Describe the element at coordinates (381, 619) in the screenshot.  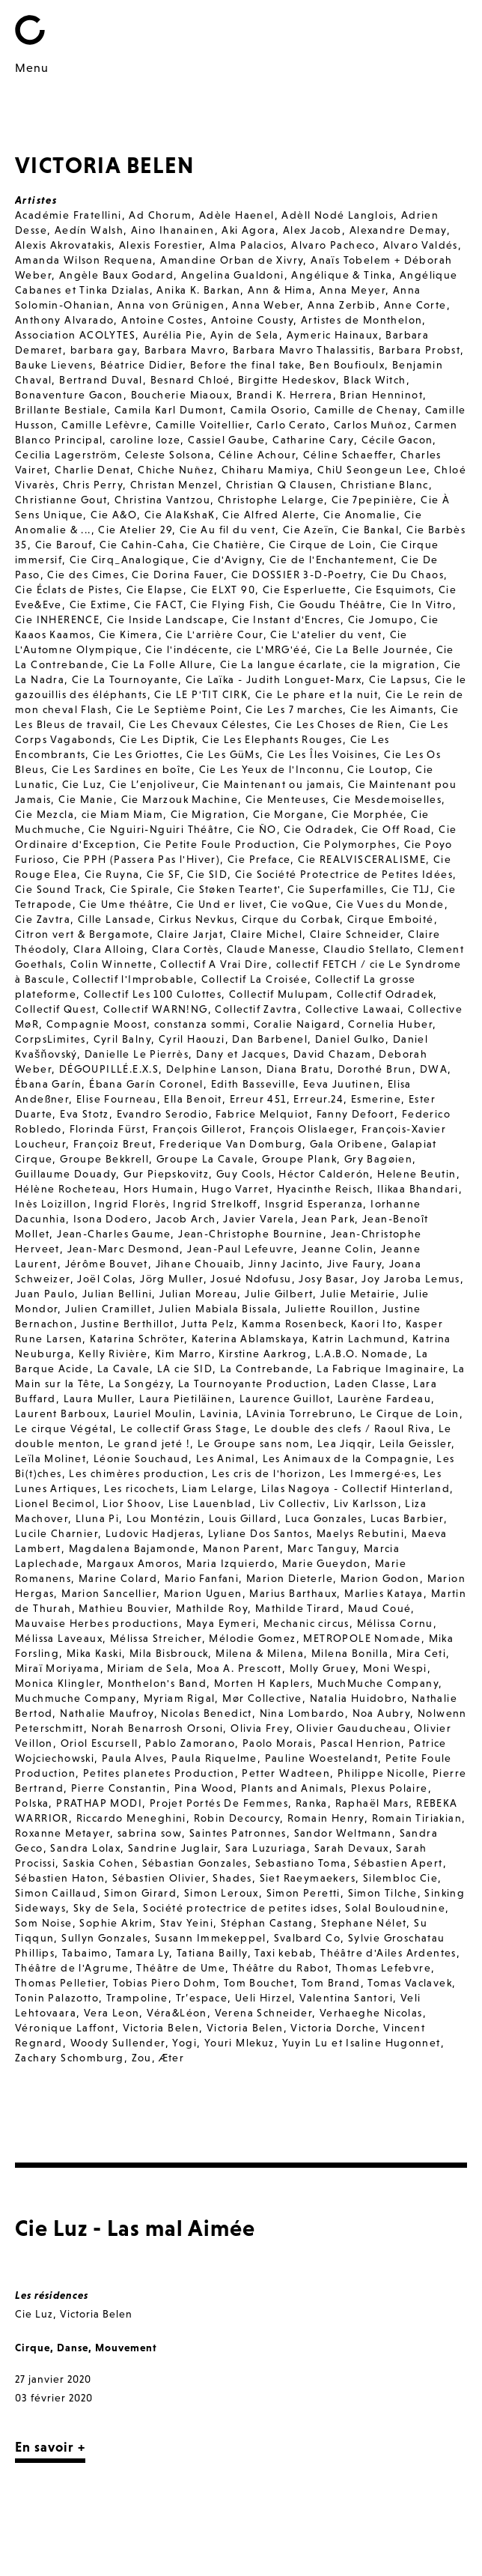
I see `Cie Jomupo` at that location.